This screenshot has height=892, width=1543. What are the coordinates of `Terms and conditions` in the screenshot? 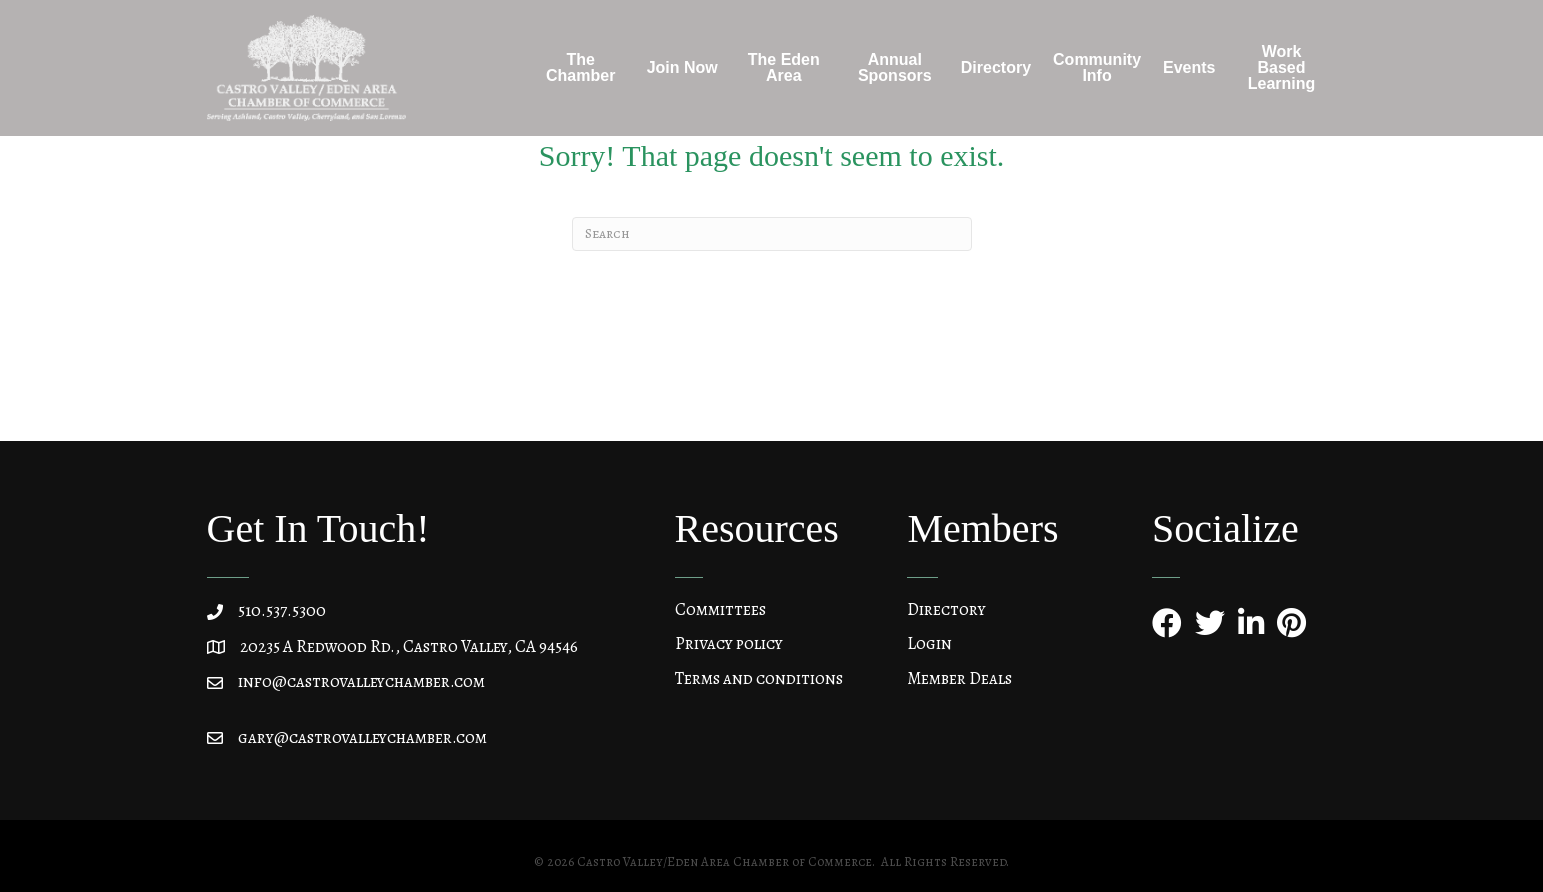 It's located at (759, 678).